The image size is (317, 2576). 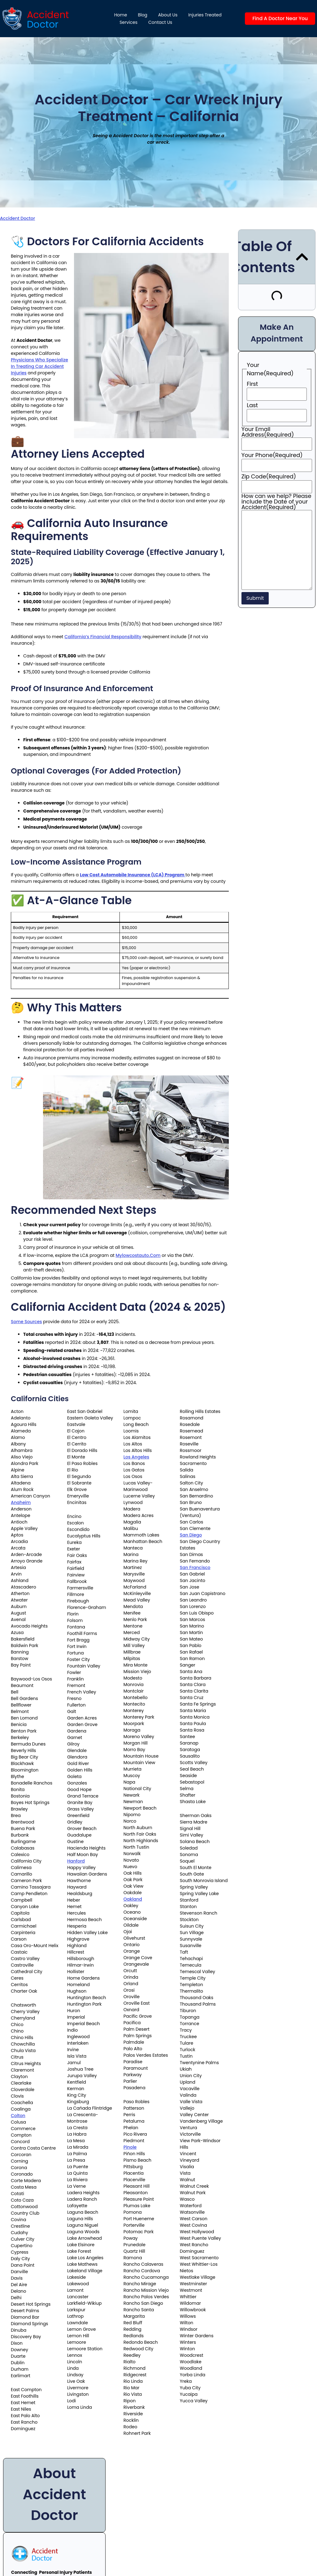 I want to click on First, so click(x=252, y=384).